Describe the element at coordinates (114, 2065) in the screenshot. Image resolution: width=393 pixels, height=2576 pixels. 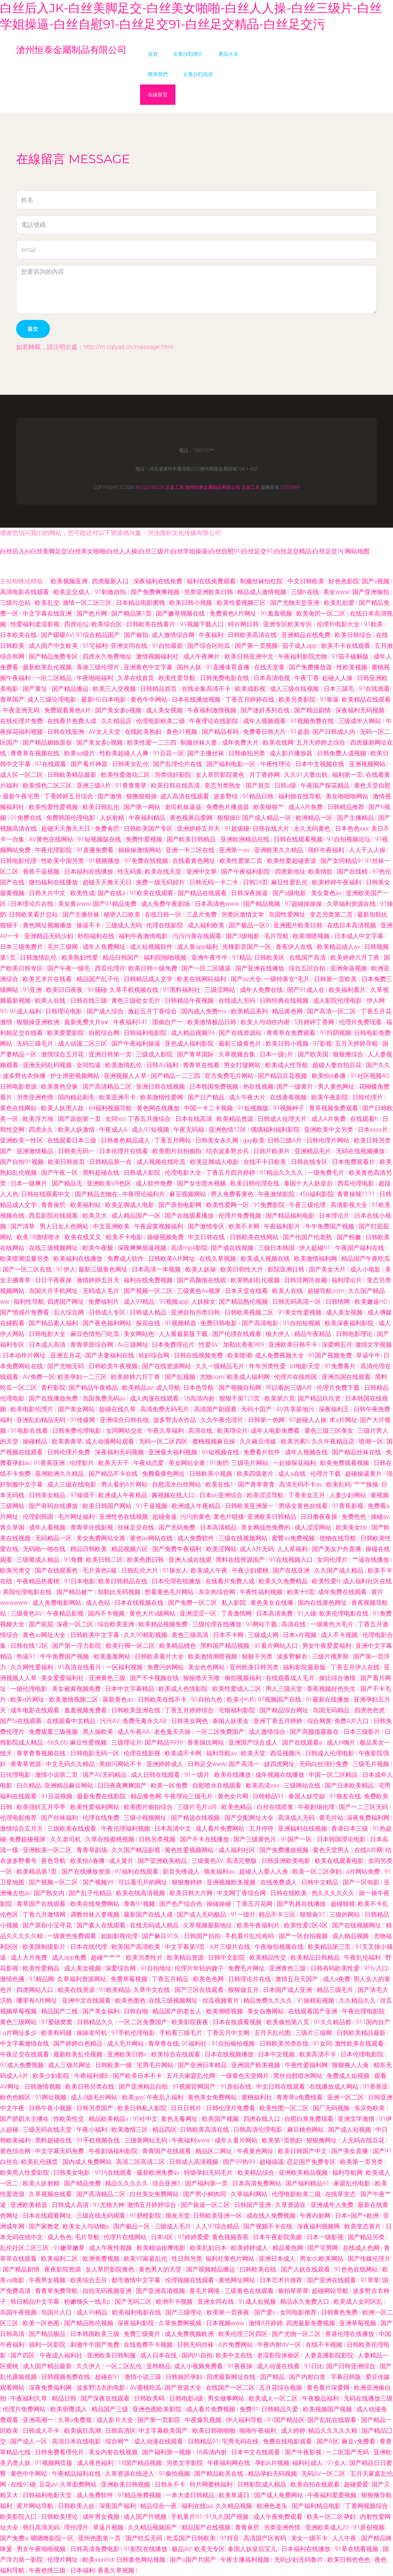
I see `日韩欧美一级` at that location.